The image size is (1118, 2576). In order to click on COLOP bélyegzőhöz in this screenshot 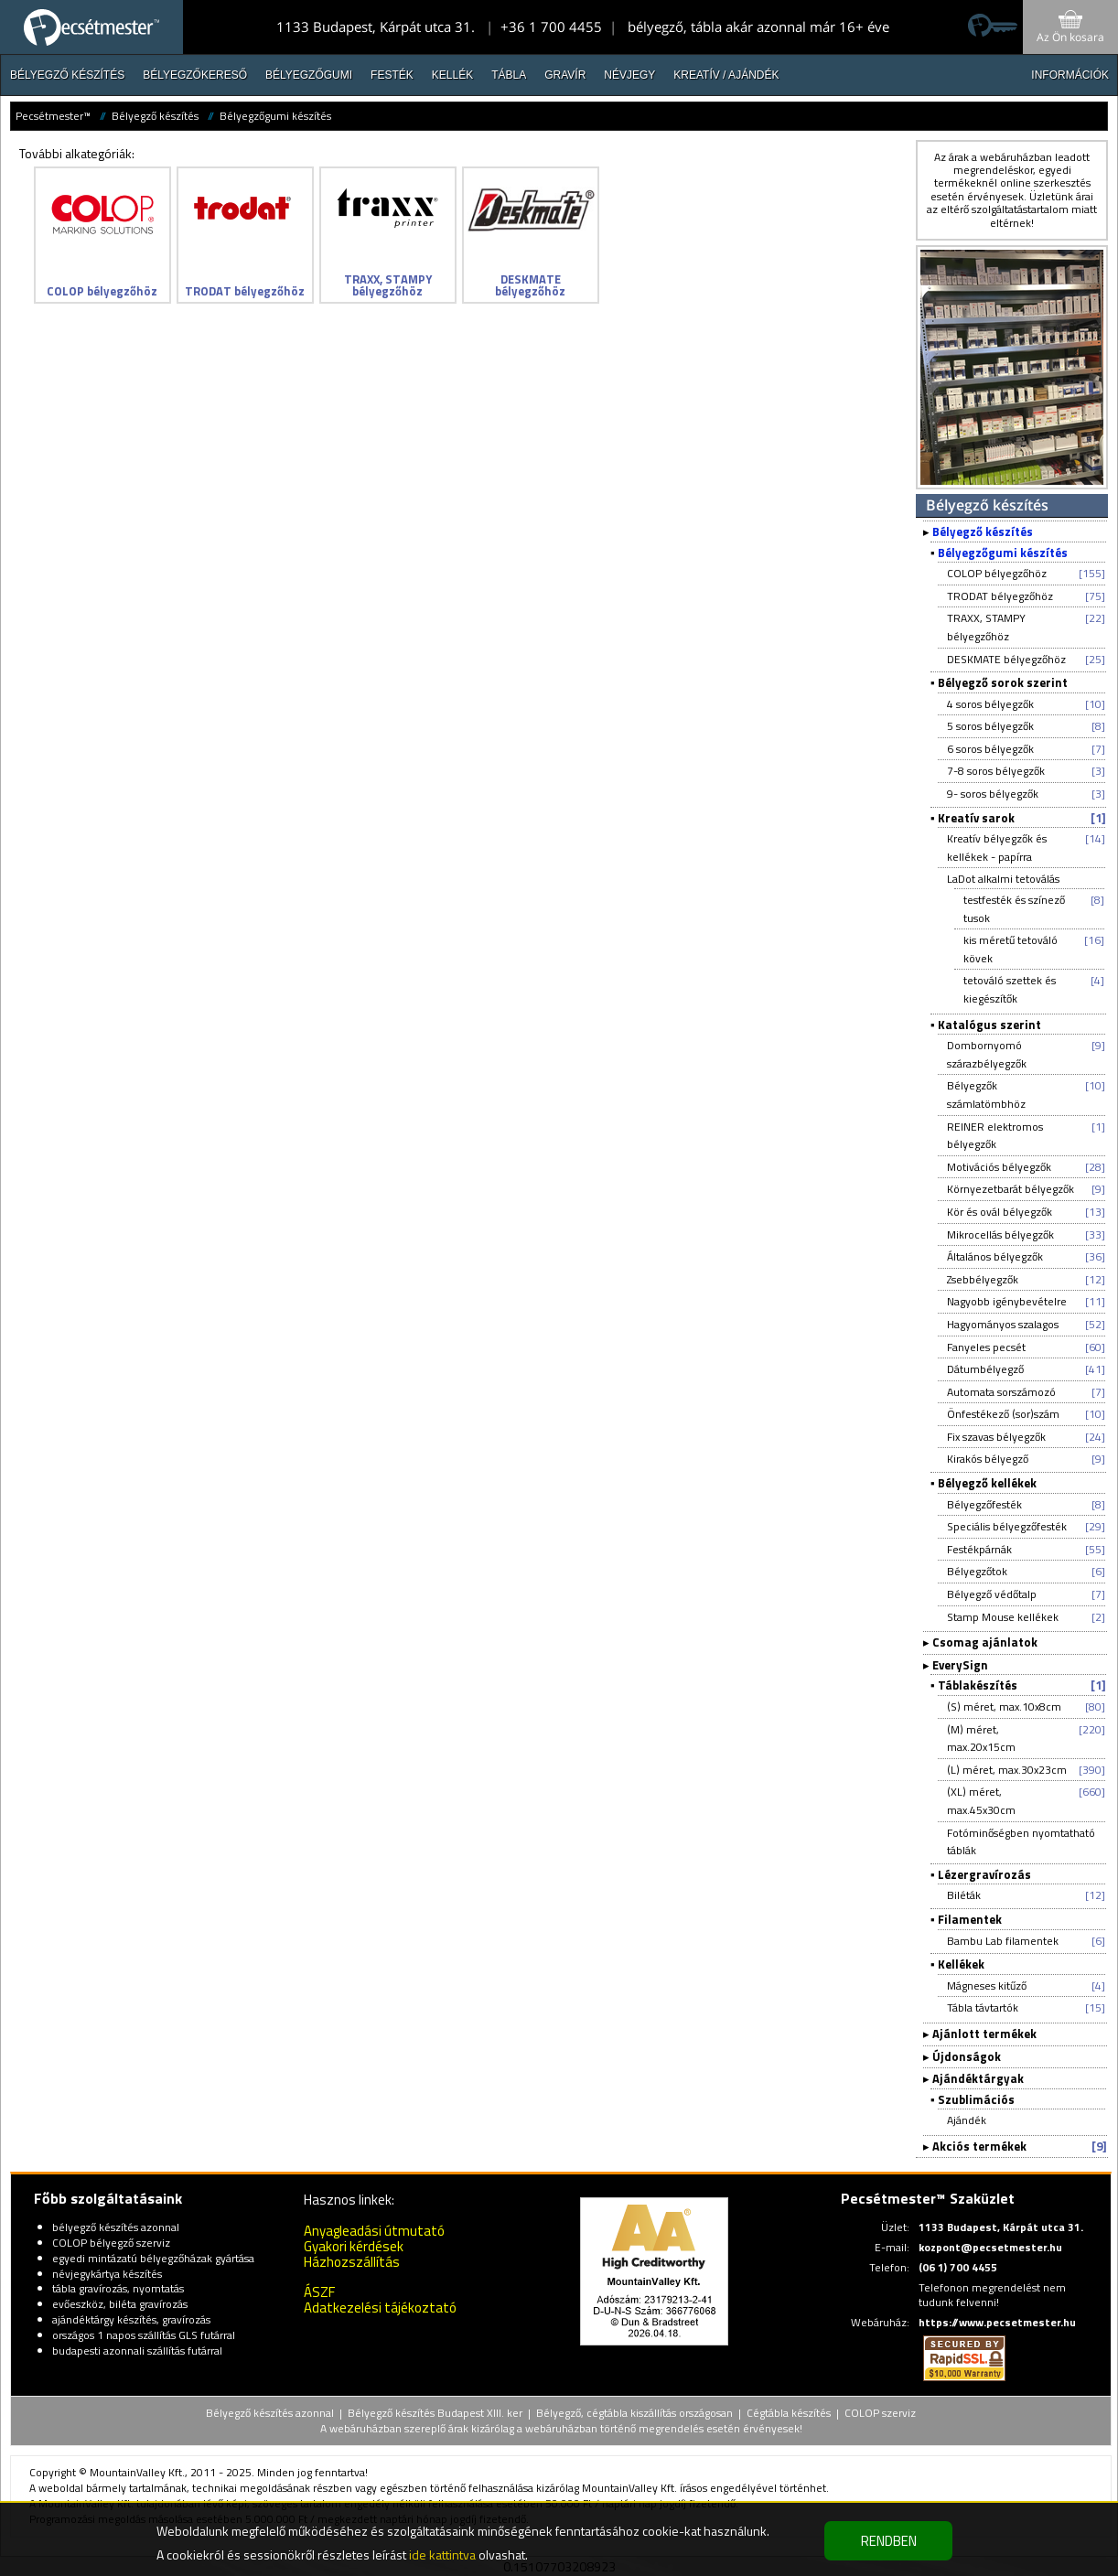, I will do `click(997, 573)`.